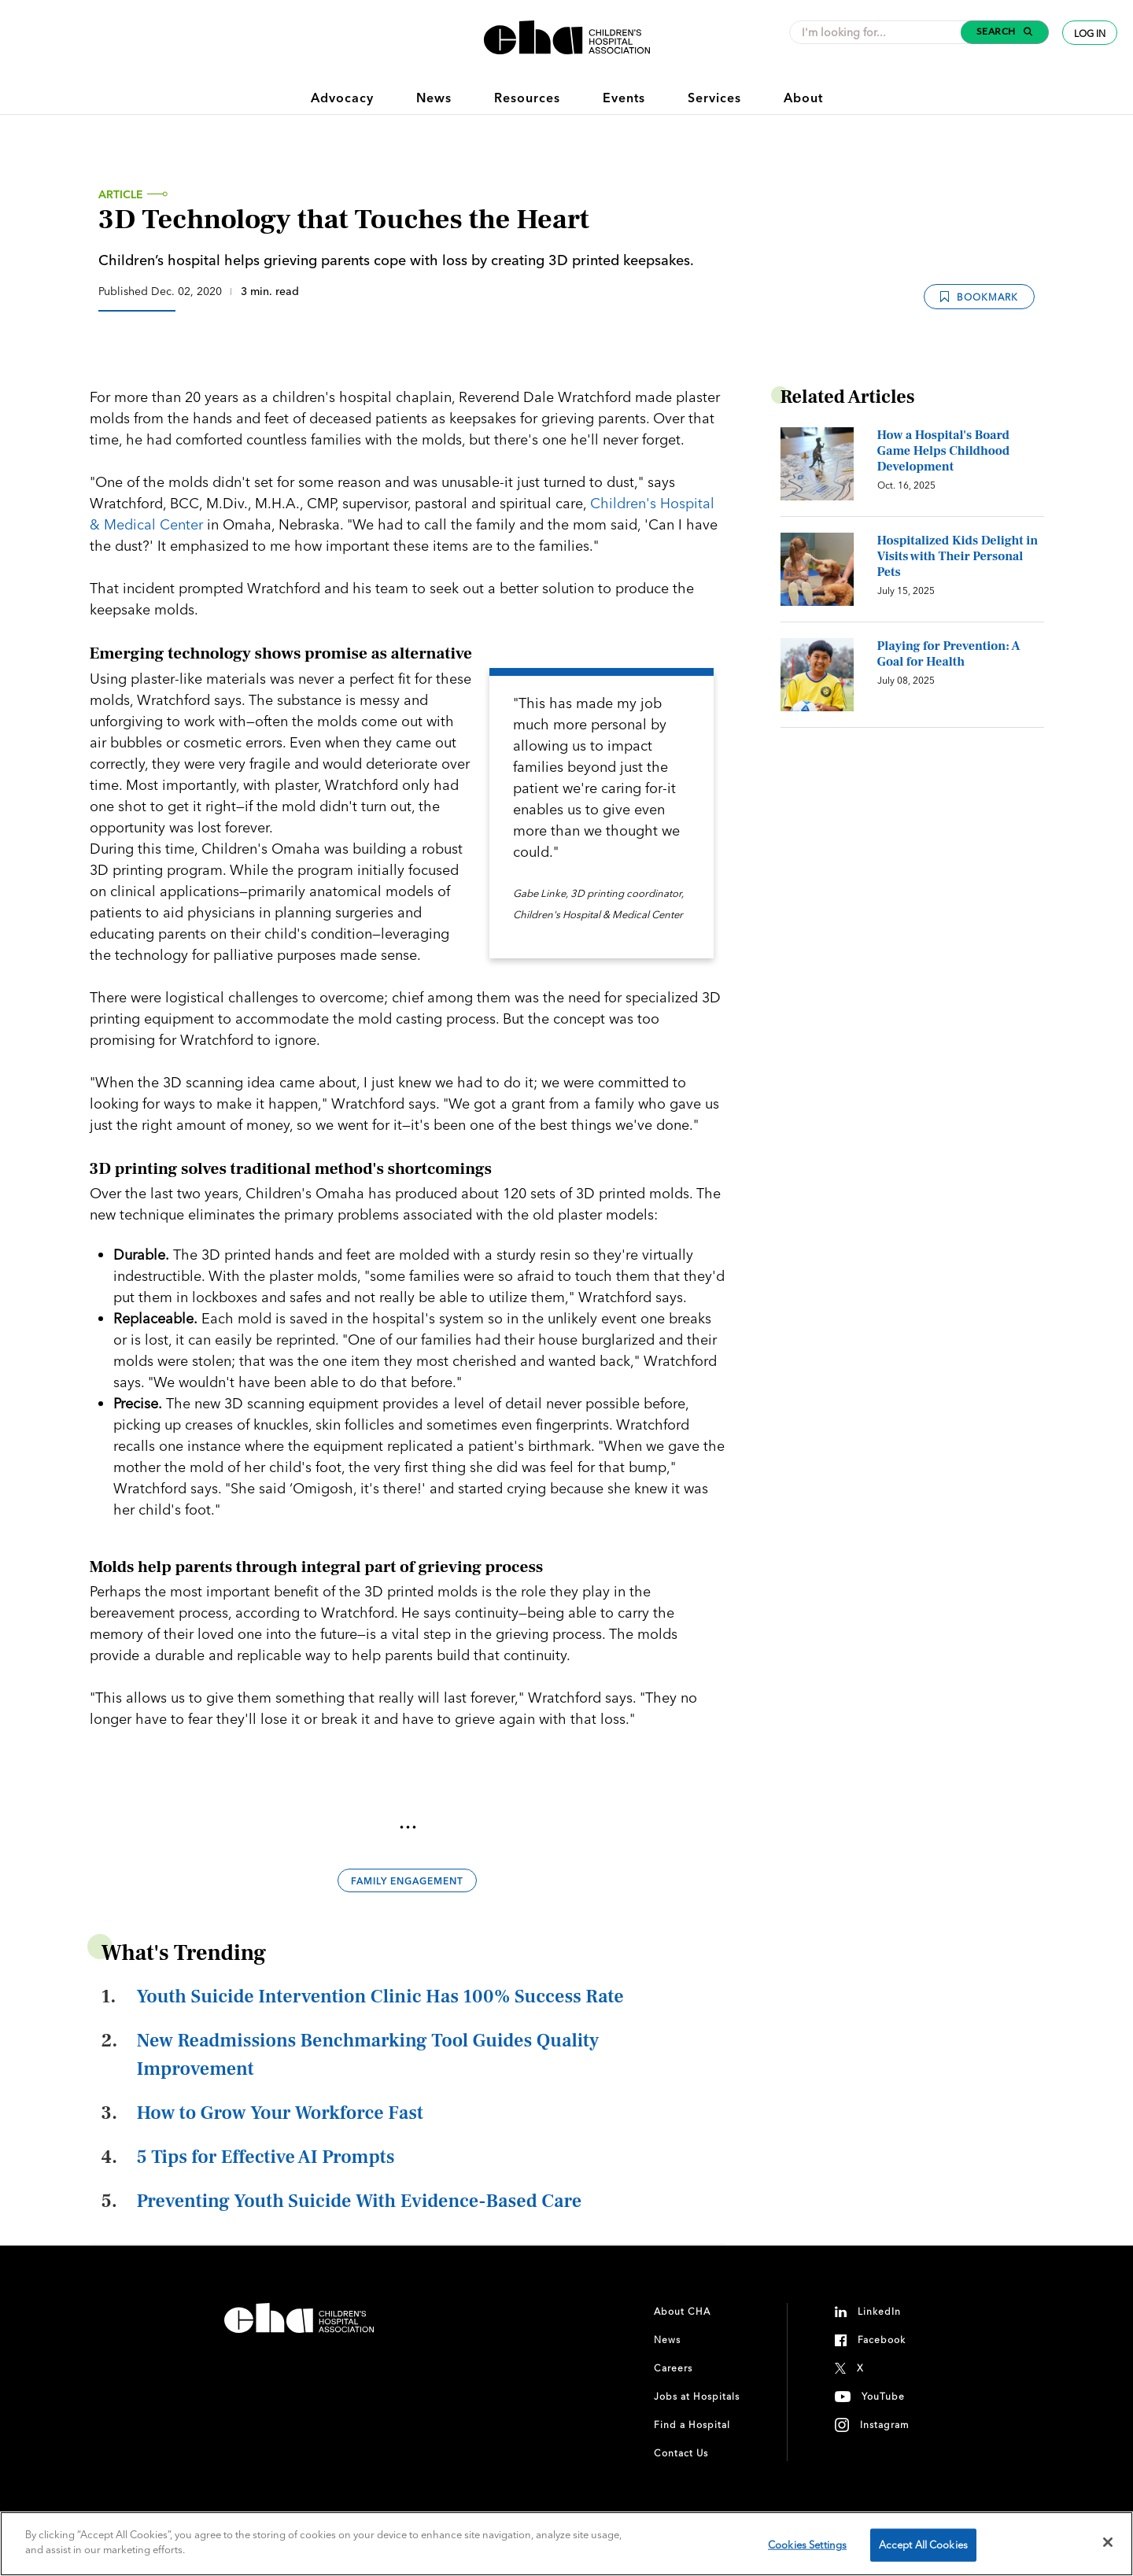 Image resolution: width=1133 pixels, height=2576 pixels. Describe the element at coordinates (879, 2311) in the screenshot. I see `LinkedIn` at that location.